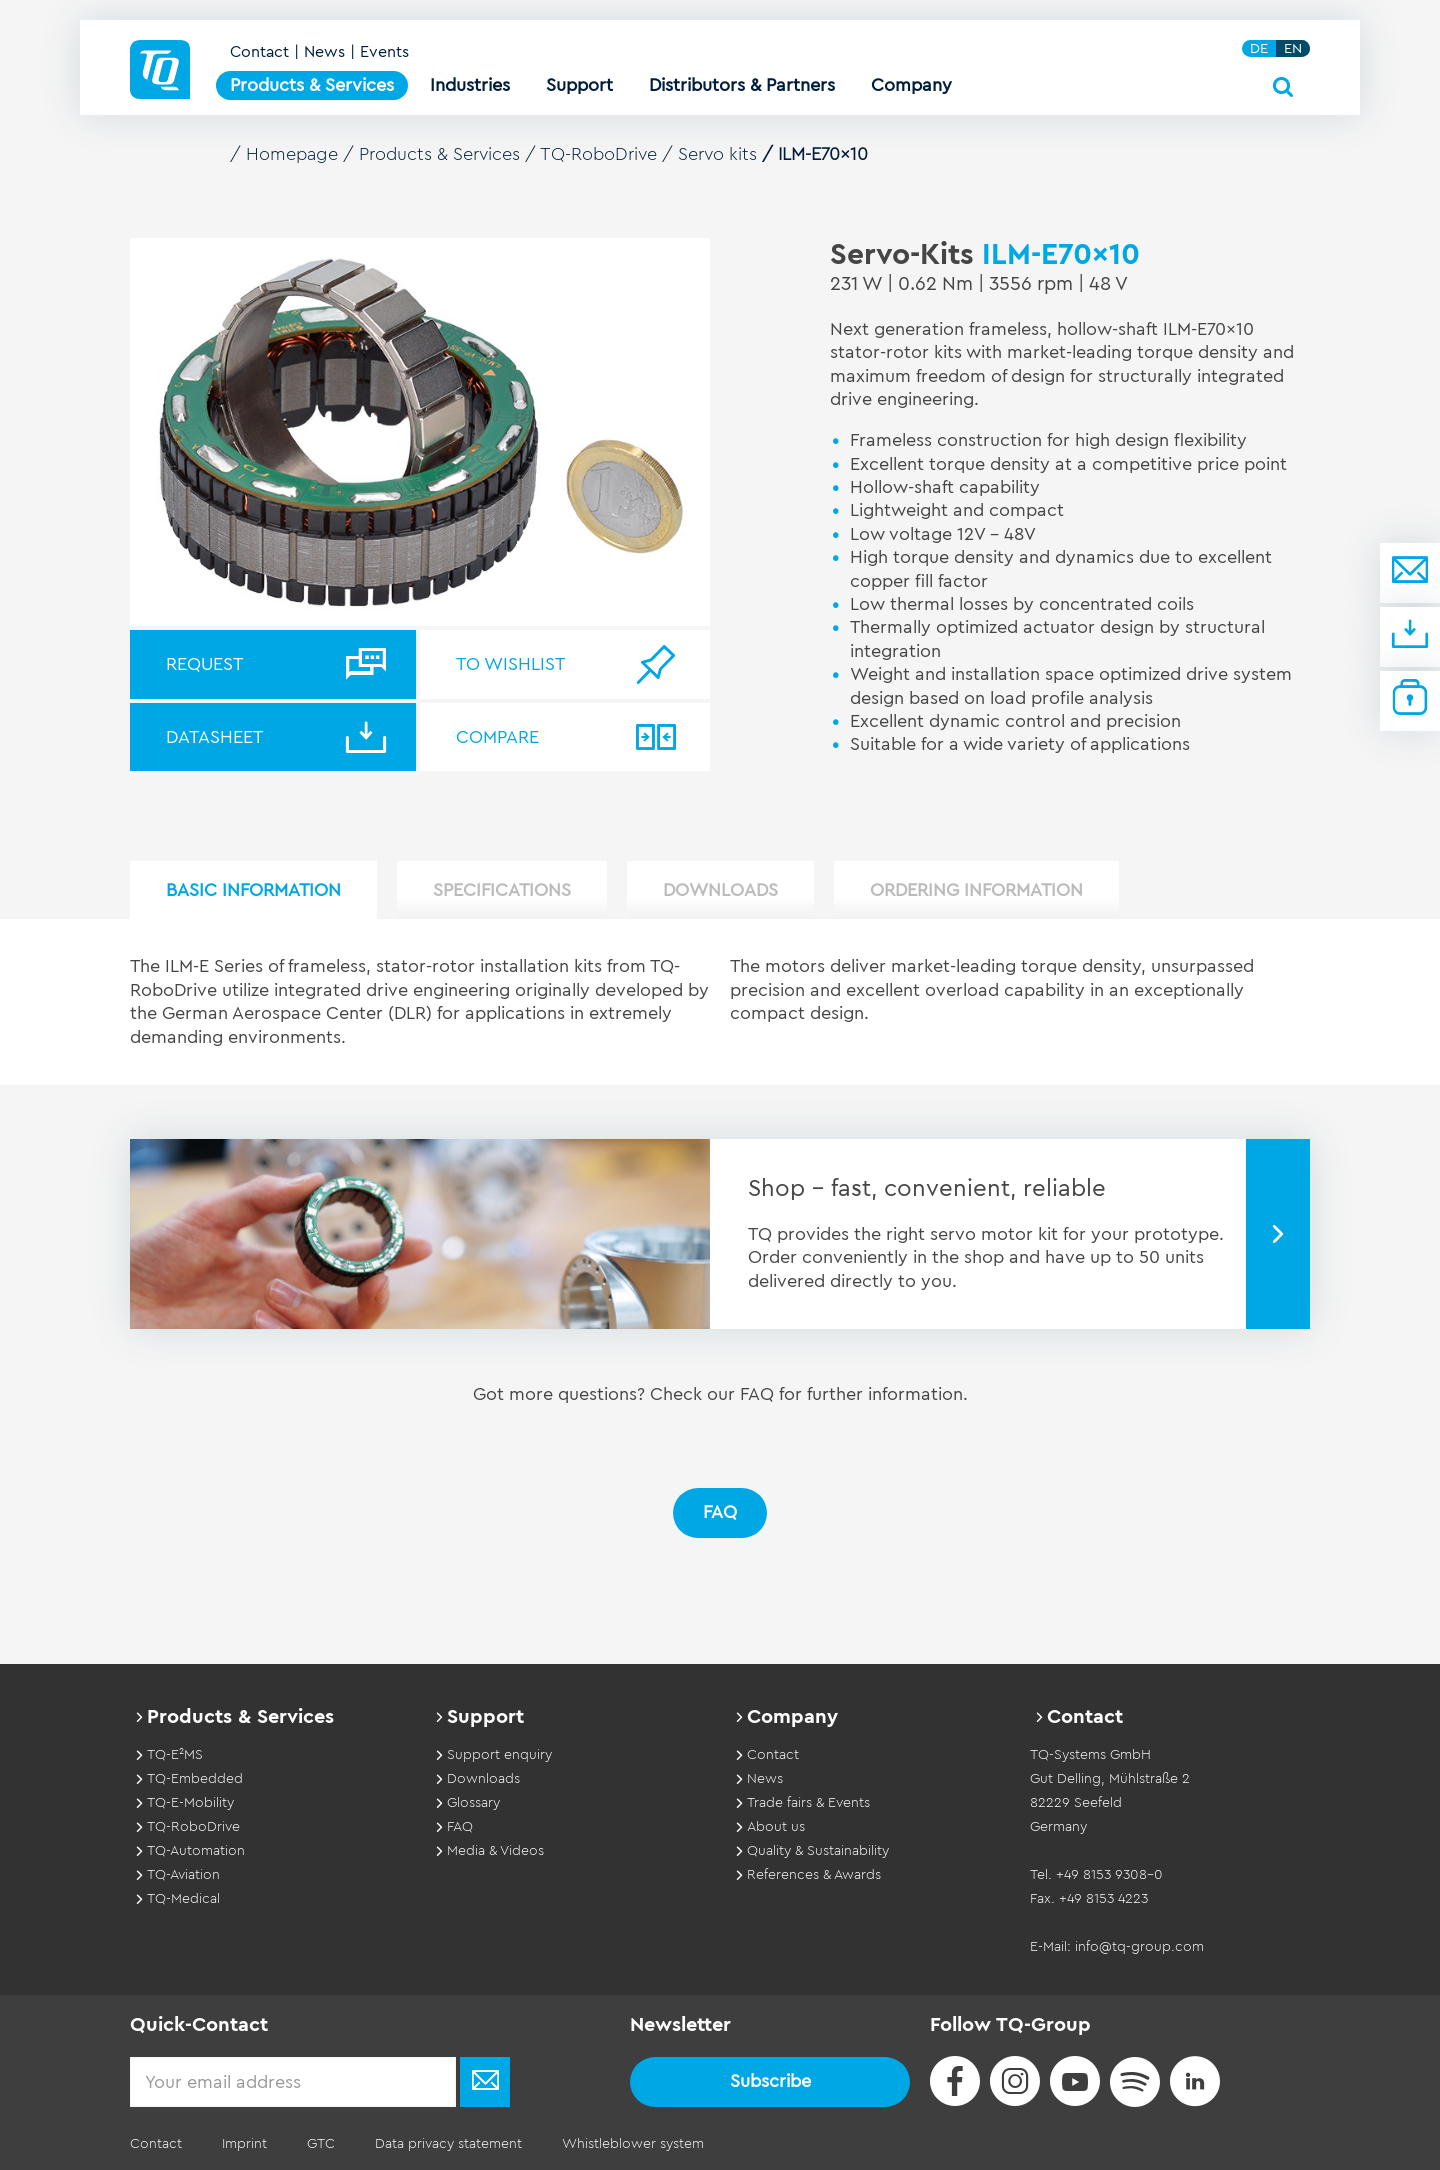  I want to click on News, so click(324, 52).